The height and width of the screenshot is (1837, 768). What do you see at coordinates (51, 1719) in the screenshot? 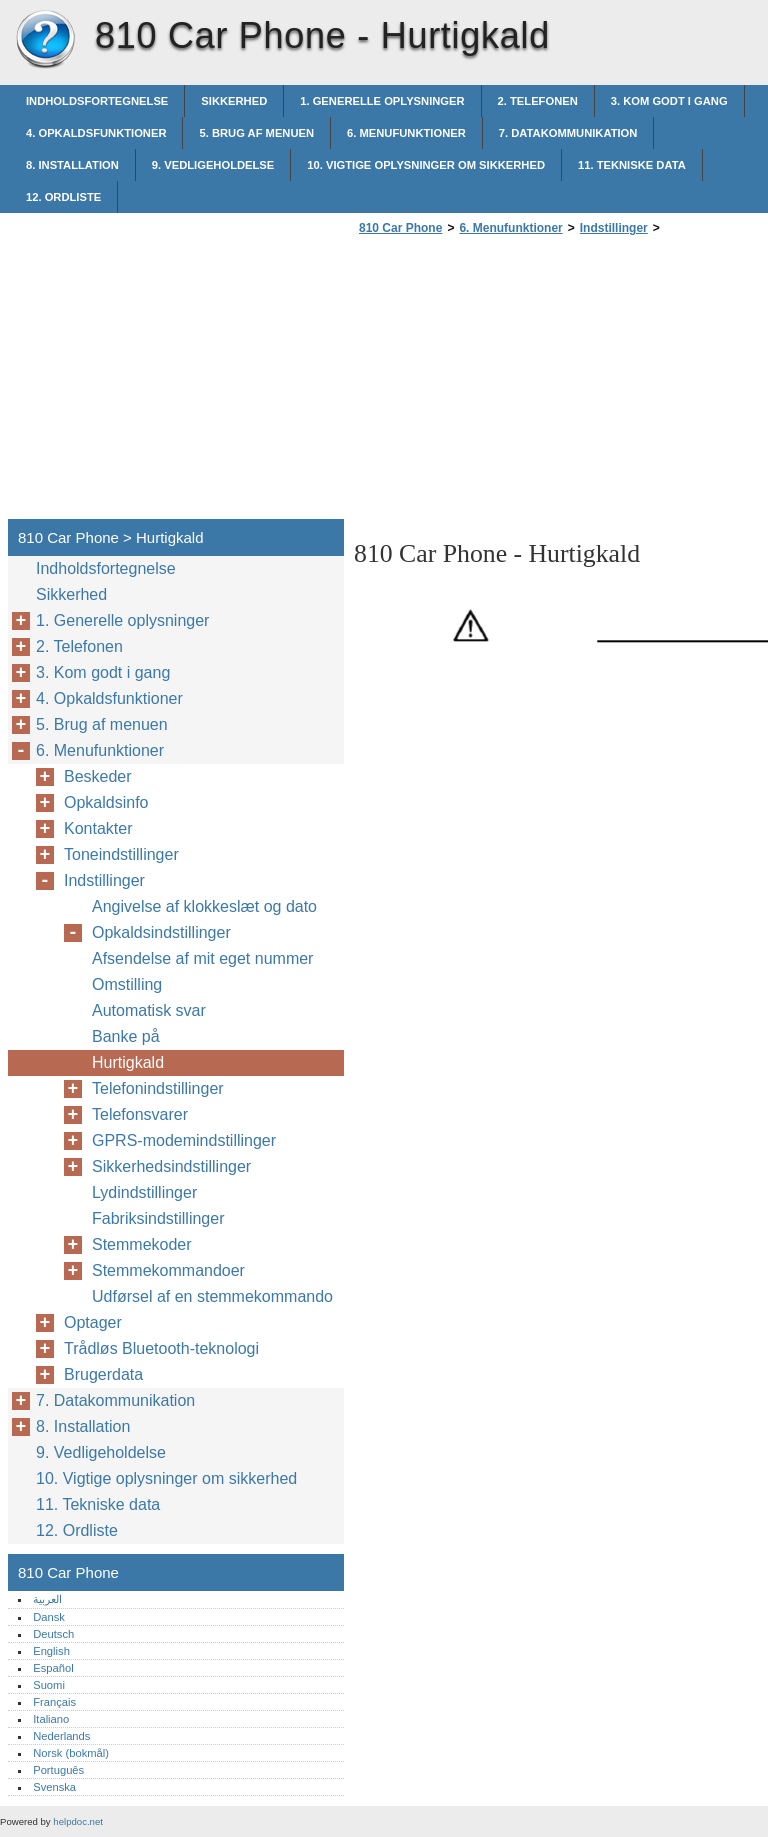
I see `Italiano` at bounding box center [51, 1719].